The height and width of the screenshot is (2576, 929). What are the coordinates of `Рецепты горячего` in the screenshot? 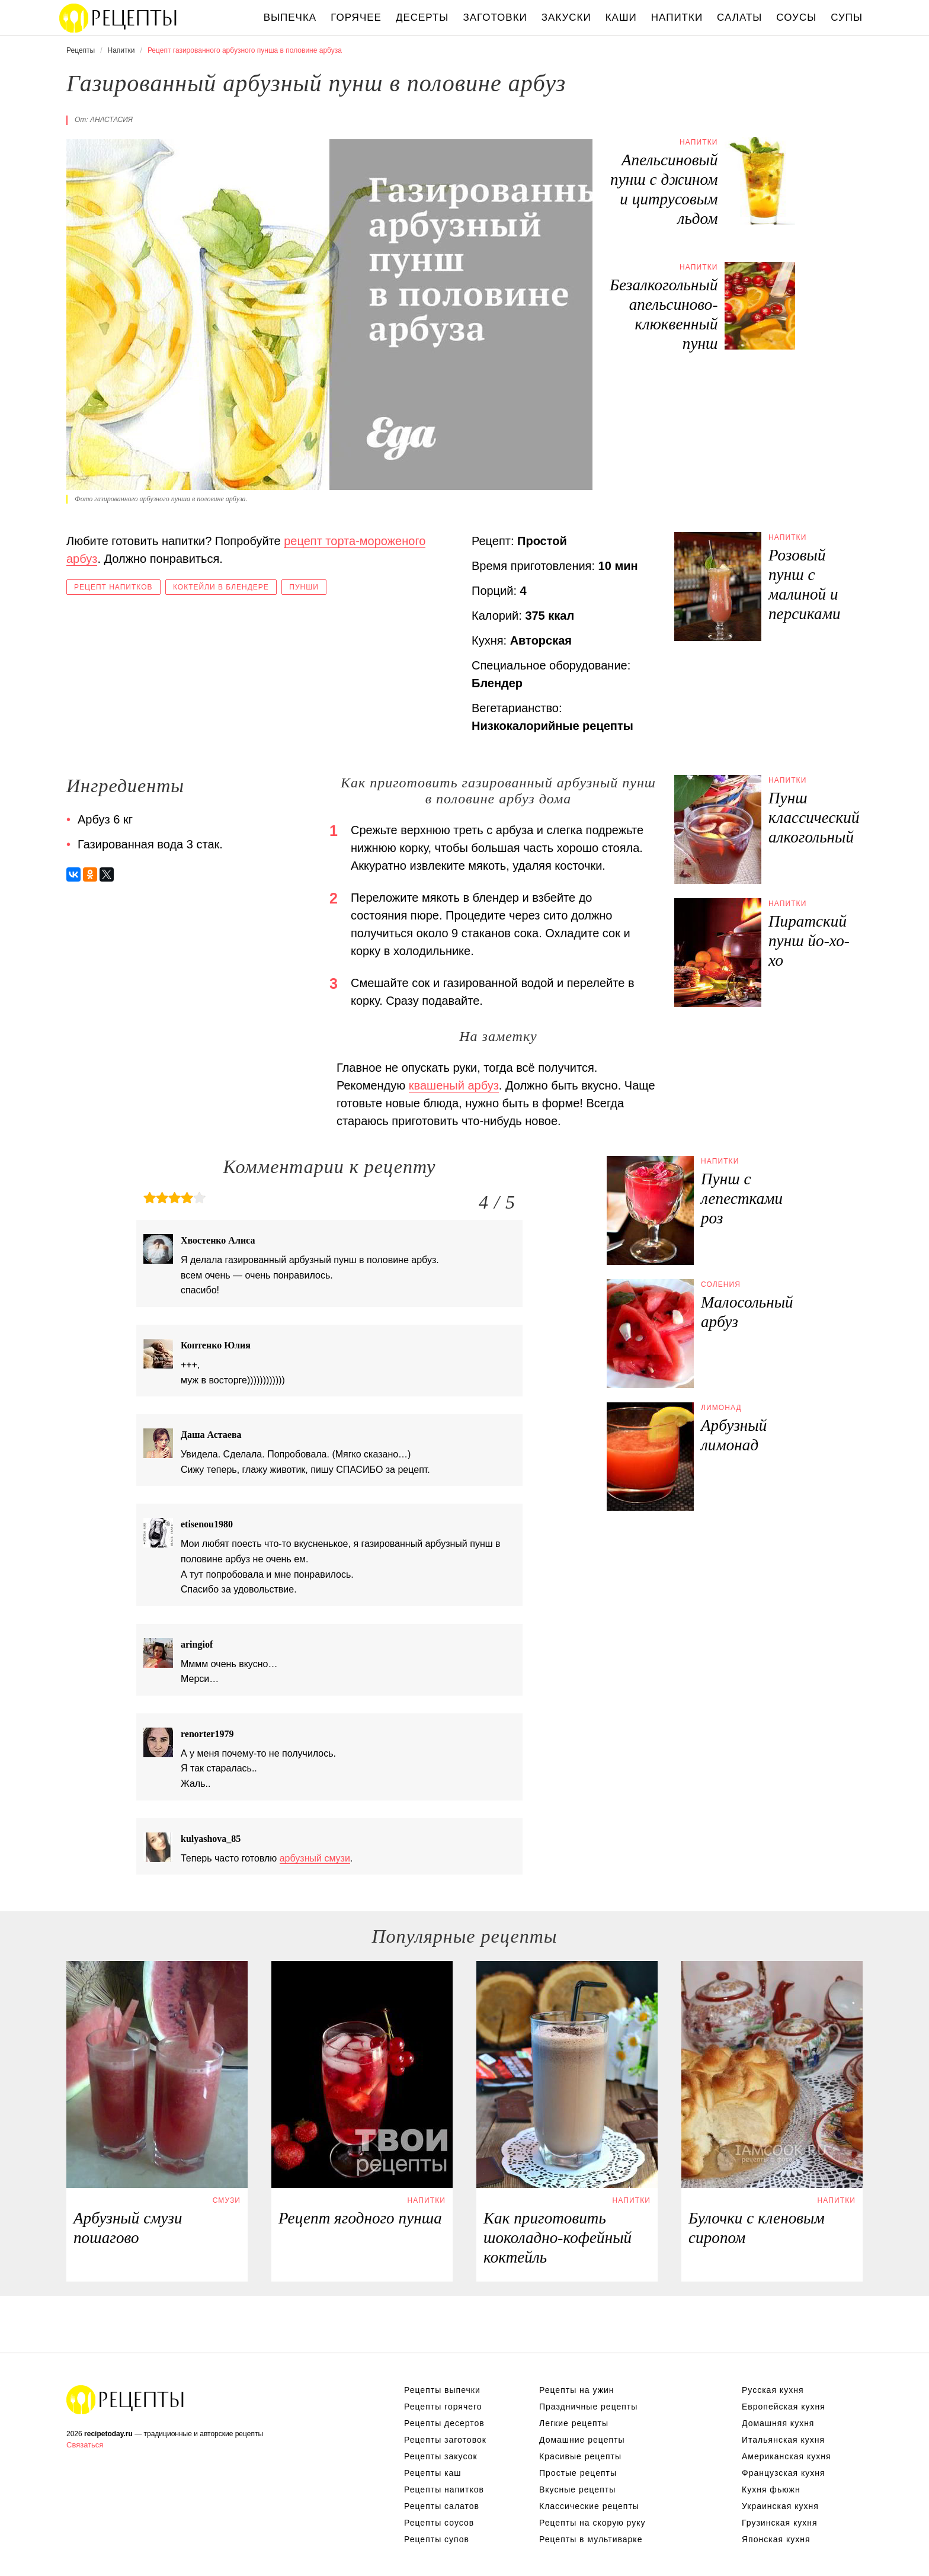 It's located at (443, 2406).